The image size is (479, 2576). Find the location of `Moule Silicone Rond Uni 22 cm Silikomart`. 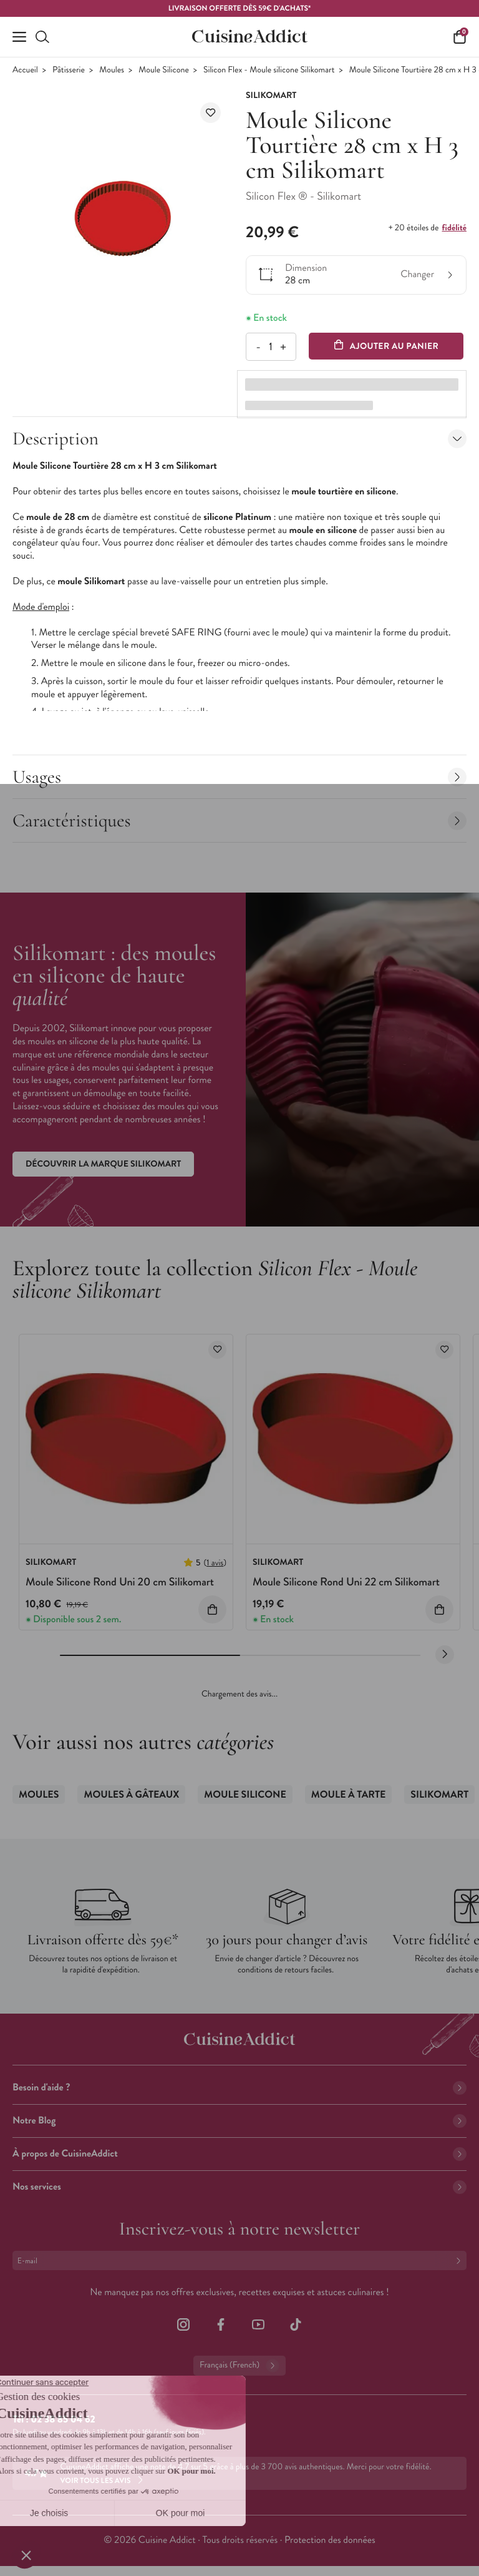

Moule Silicone Rond Uni 22 cm Silikomart is located at coordinates (346, 1582).